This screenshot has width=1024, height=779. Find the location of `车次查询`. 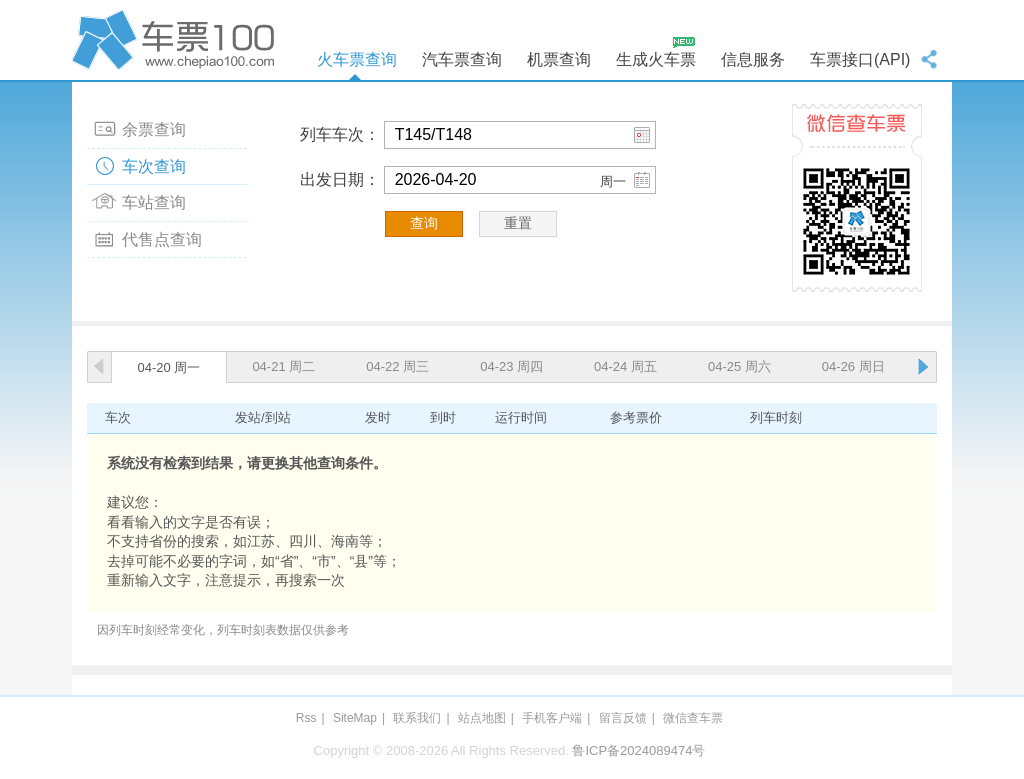

车次查询 is located at coordinates (154, 166).